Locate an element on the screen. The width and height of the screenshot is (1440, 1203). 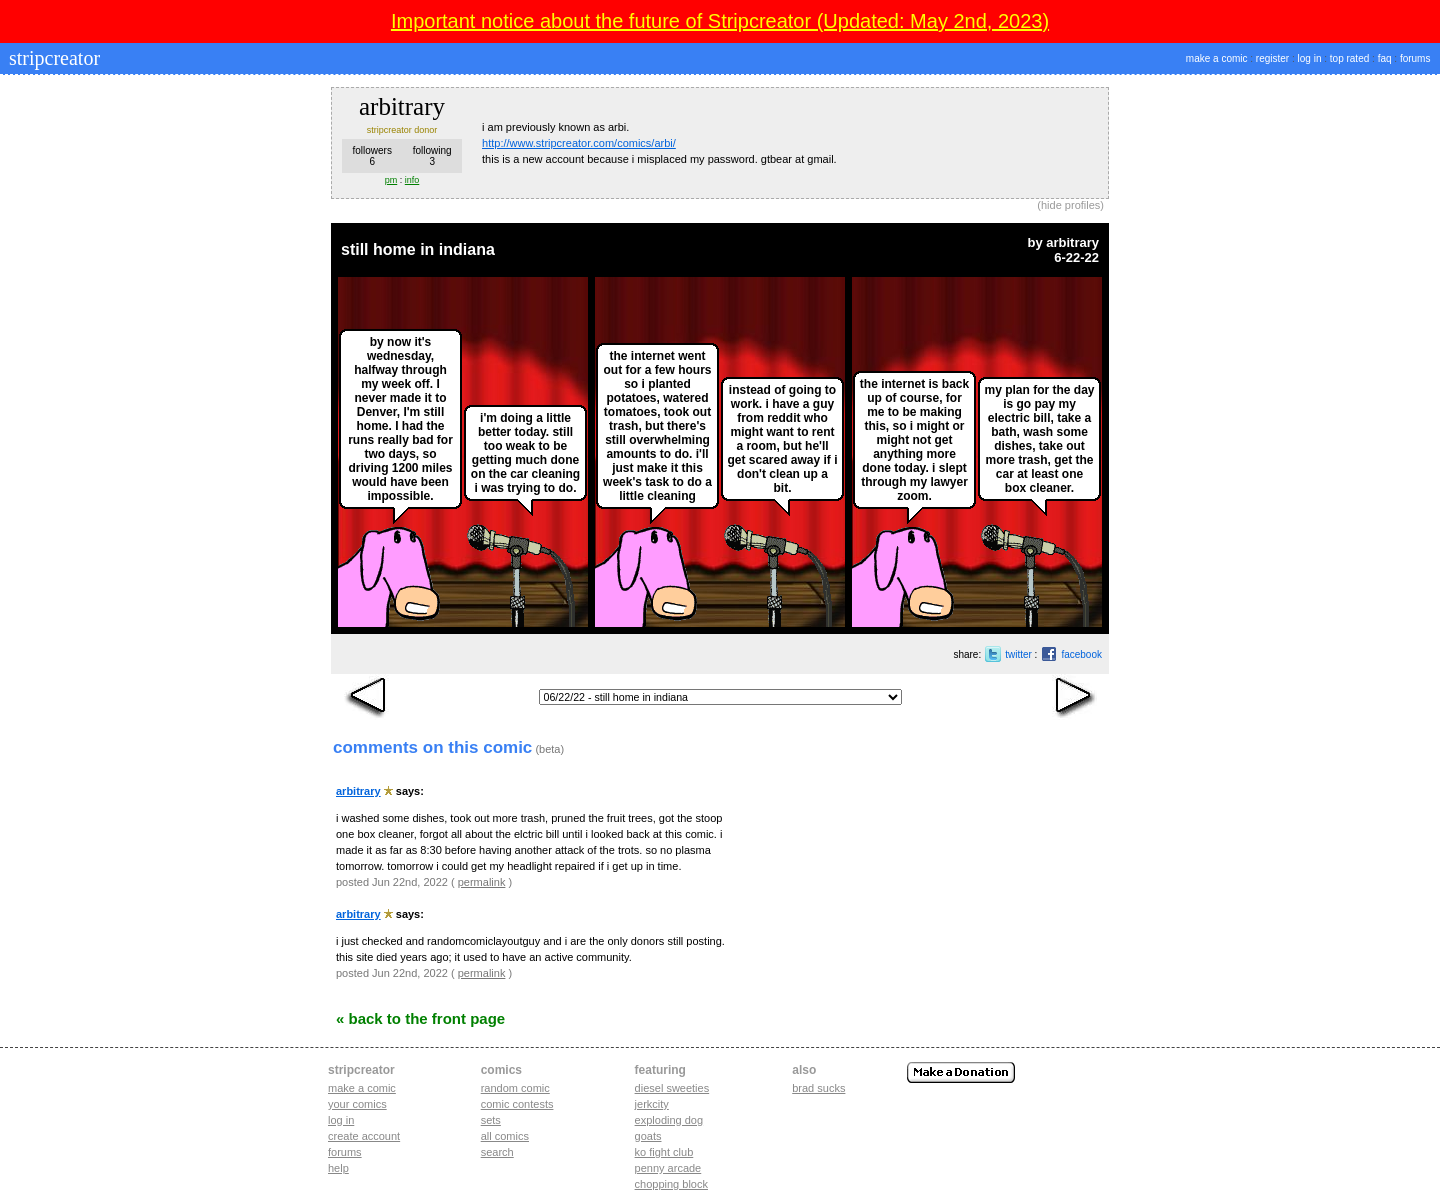
jerkcity is located at coordinates (652, 1104).